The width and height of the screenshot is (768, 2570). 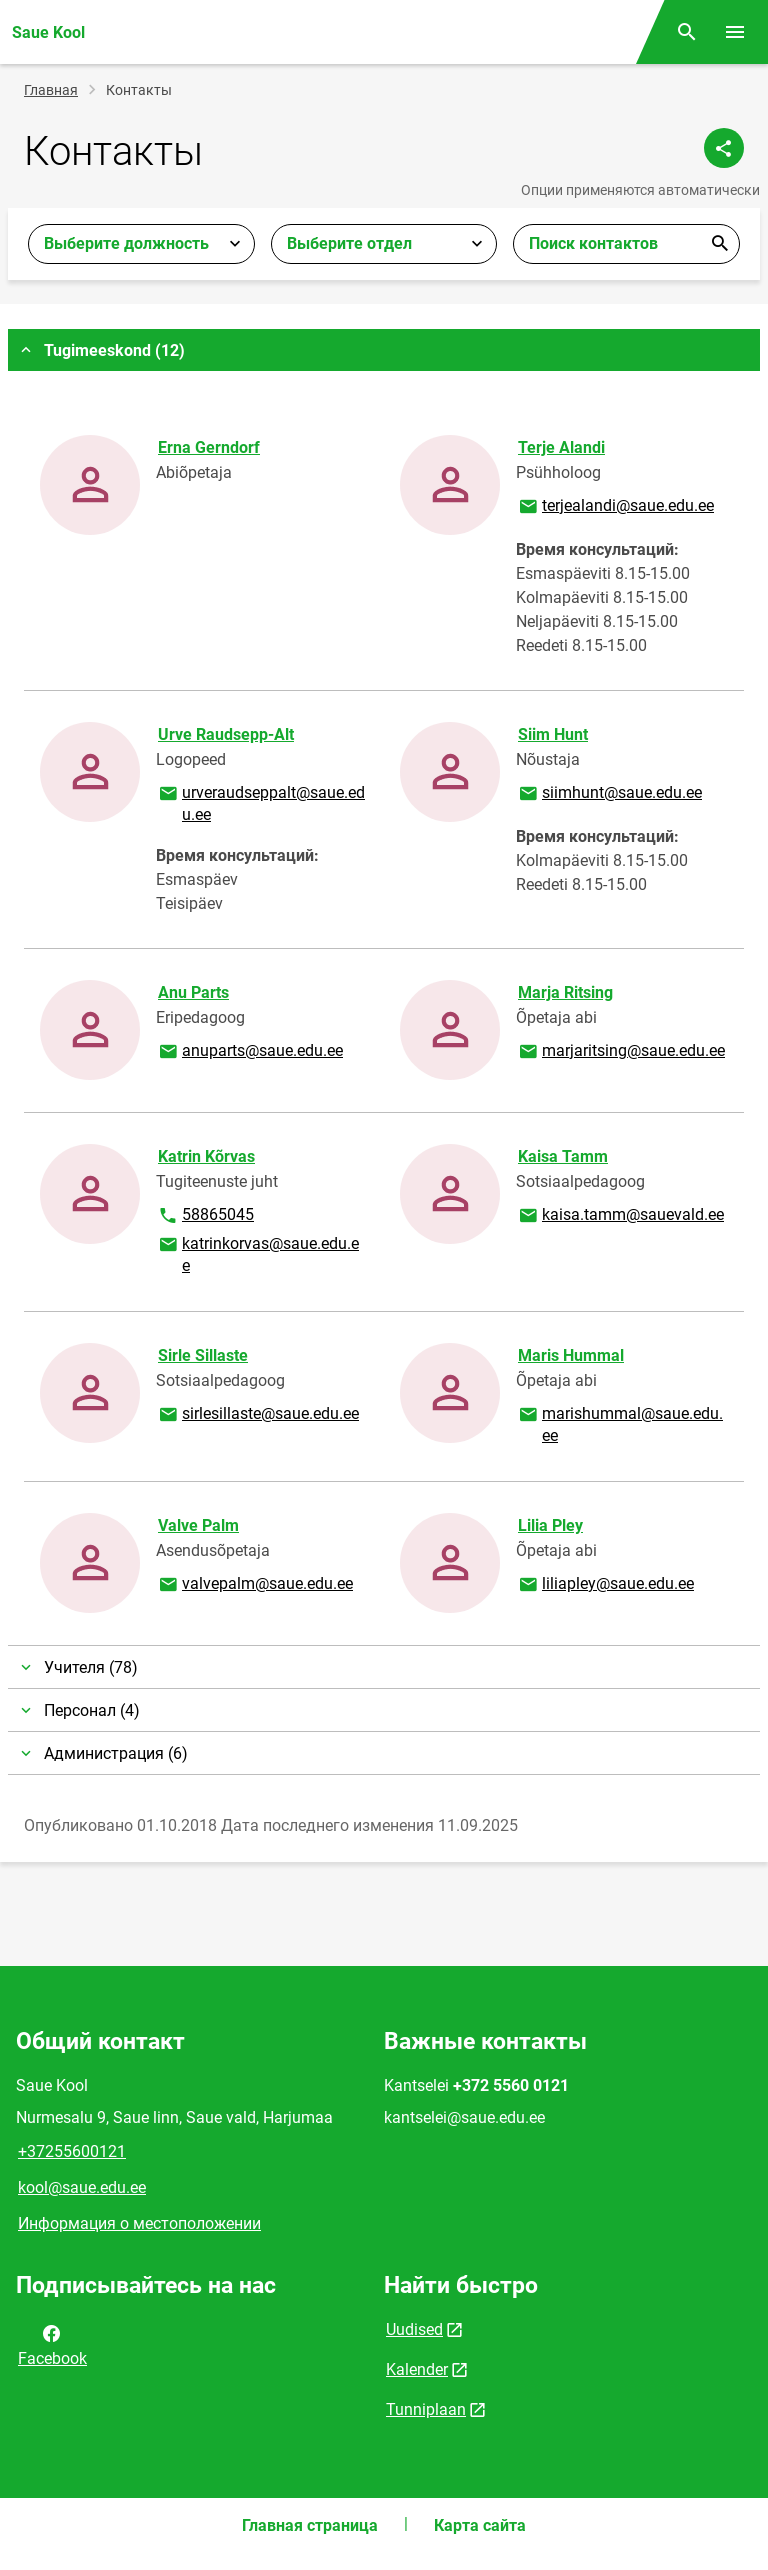 I want to click on Выберите отдел, so click(x=349, y=243).